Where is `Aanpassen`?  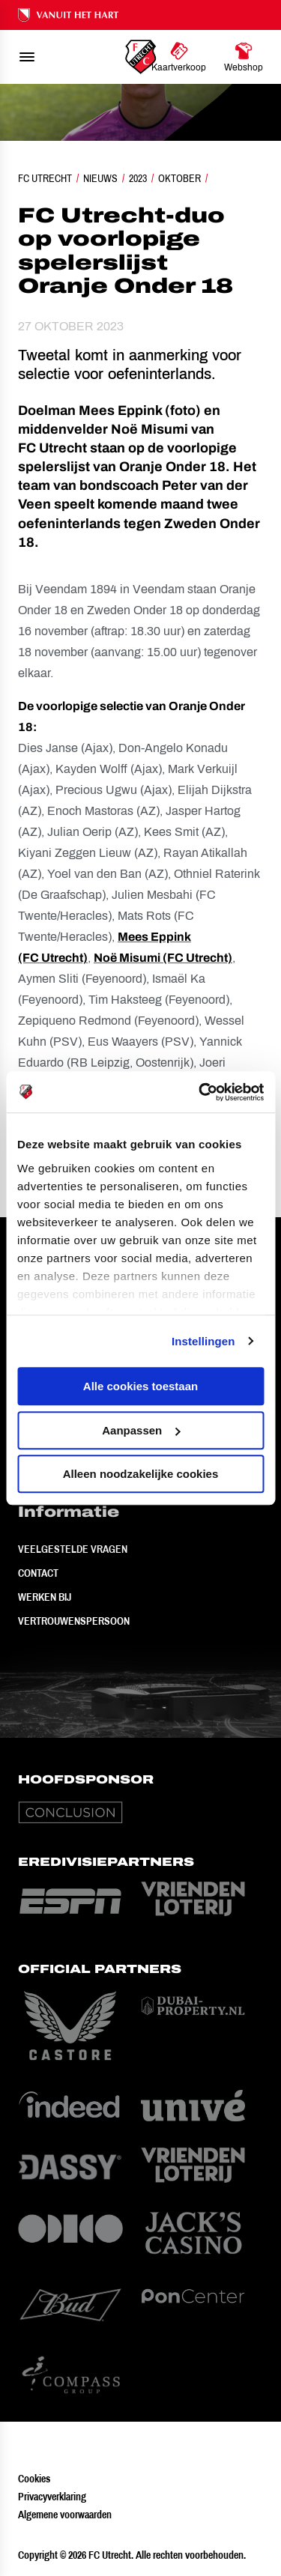 Aanpassen is located at coordinates (141, 1430).